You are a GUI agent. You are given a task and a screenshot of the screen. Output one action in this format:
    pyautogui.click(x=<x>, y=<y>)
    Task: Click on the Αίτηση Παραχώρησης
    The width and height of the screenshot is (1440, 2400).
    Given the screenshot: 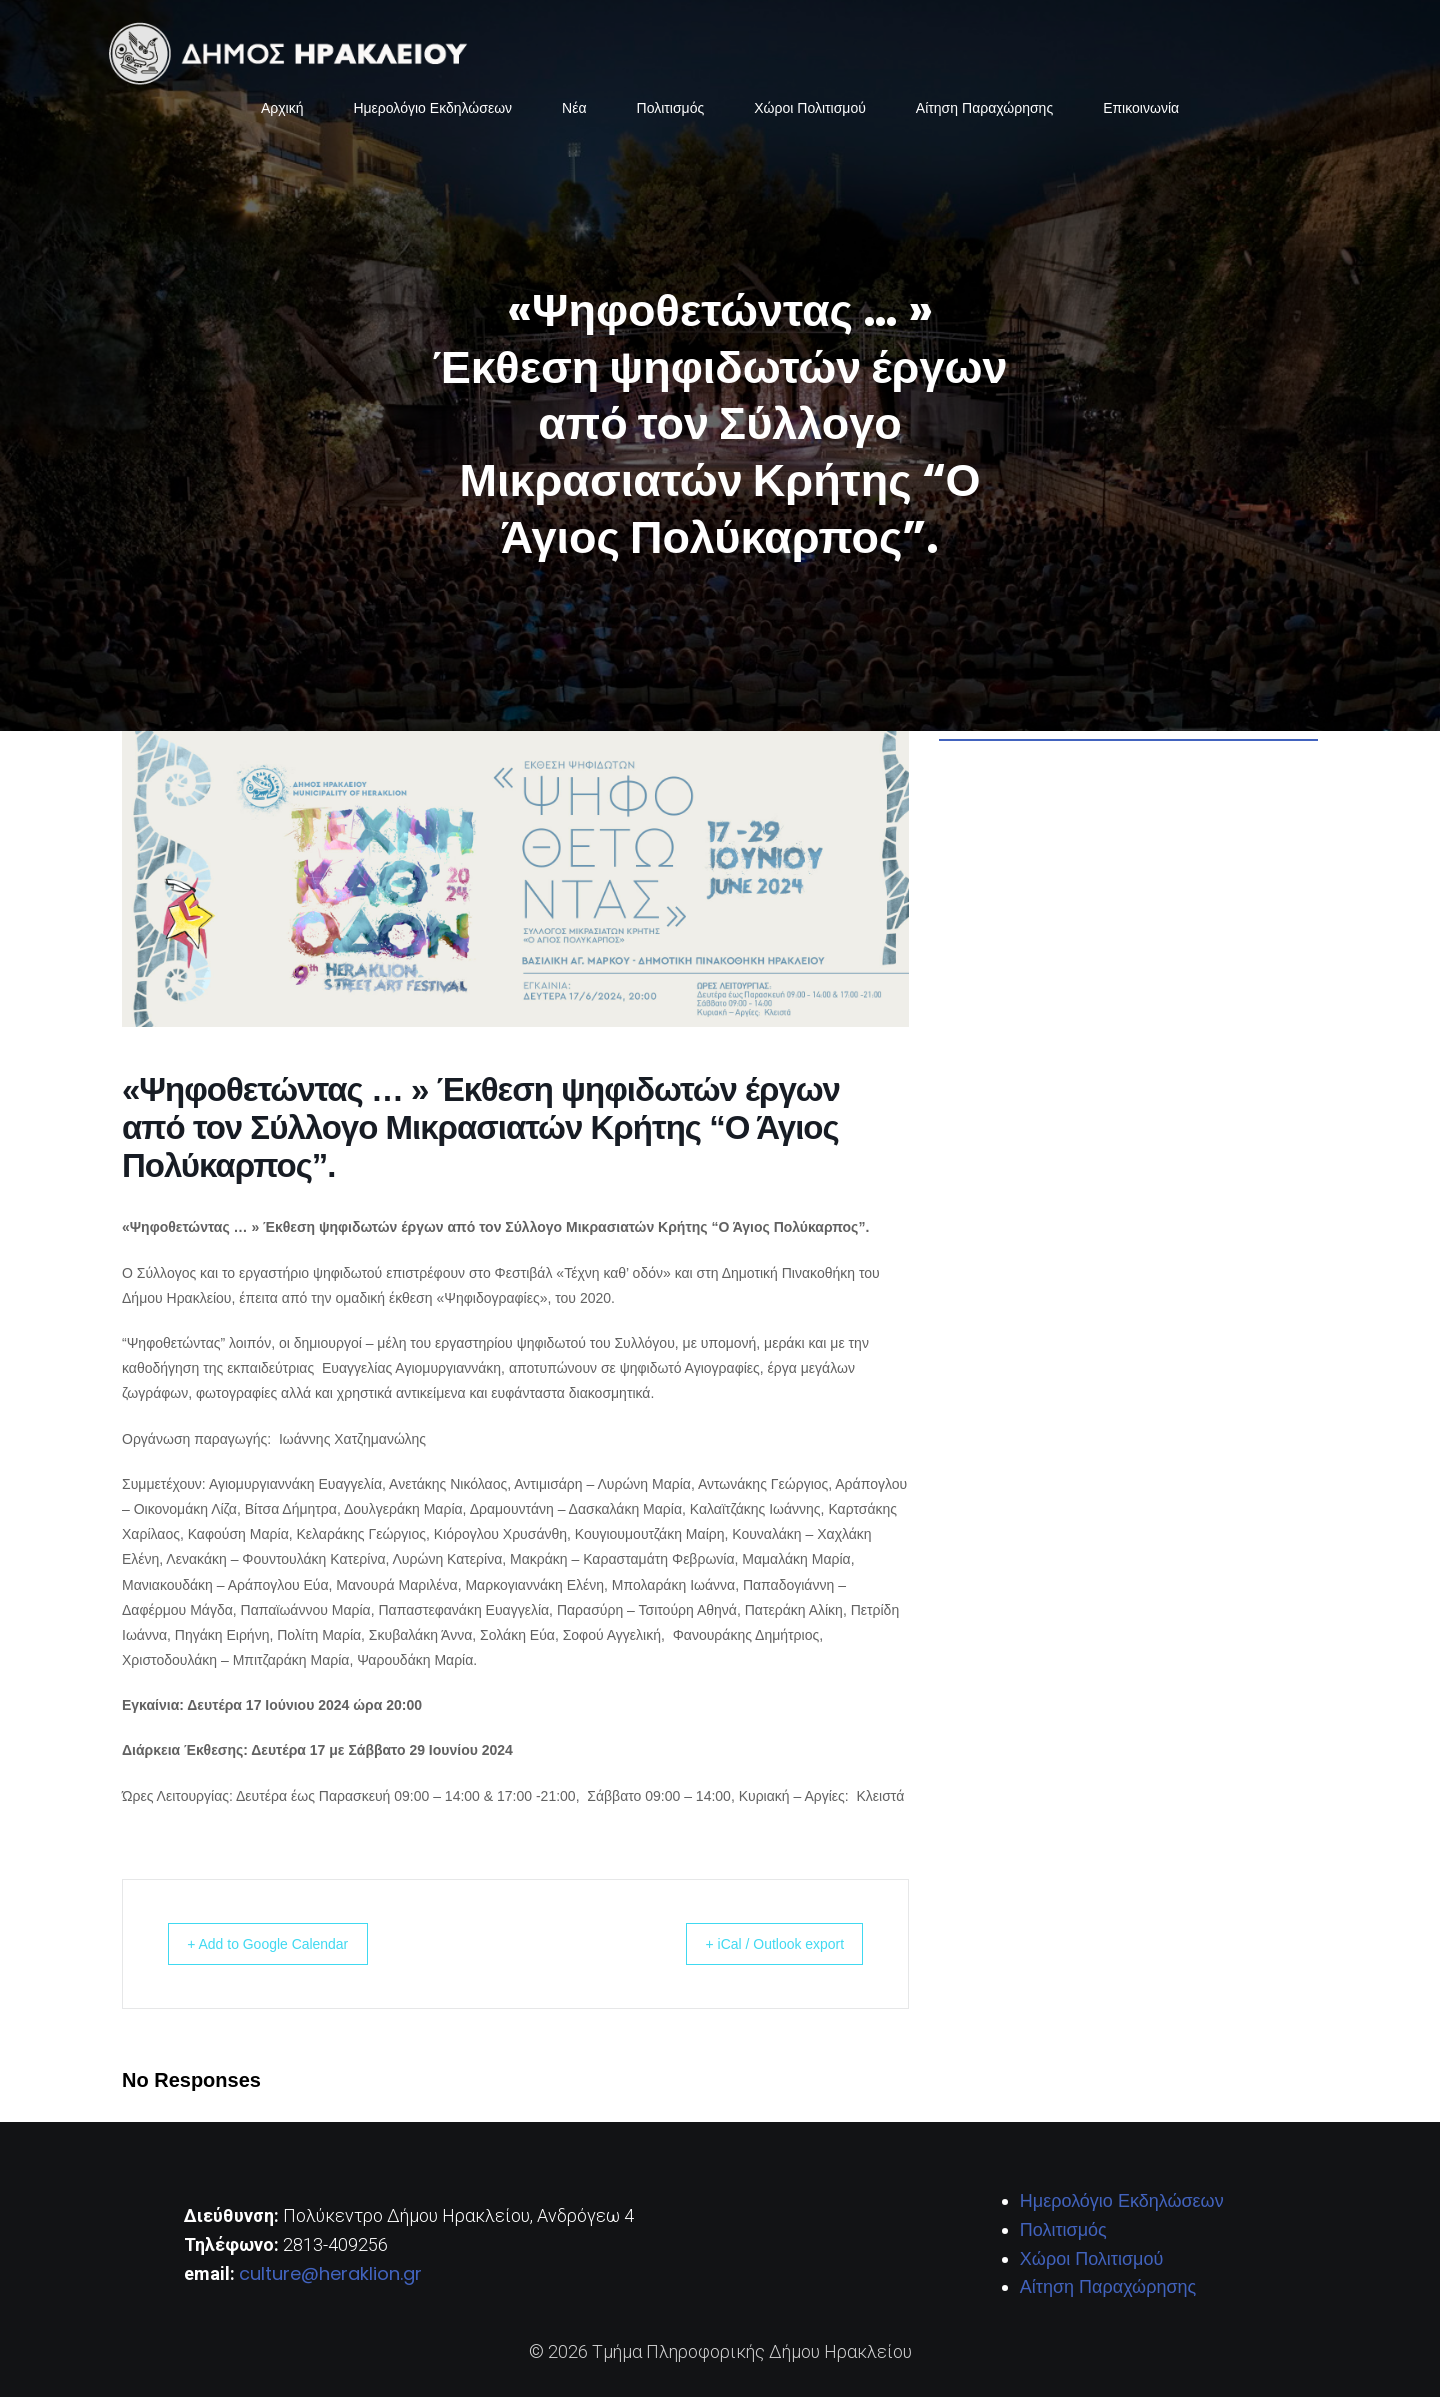 What is the action you would take?
    pyautogui.click(x=984, y=110)
    